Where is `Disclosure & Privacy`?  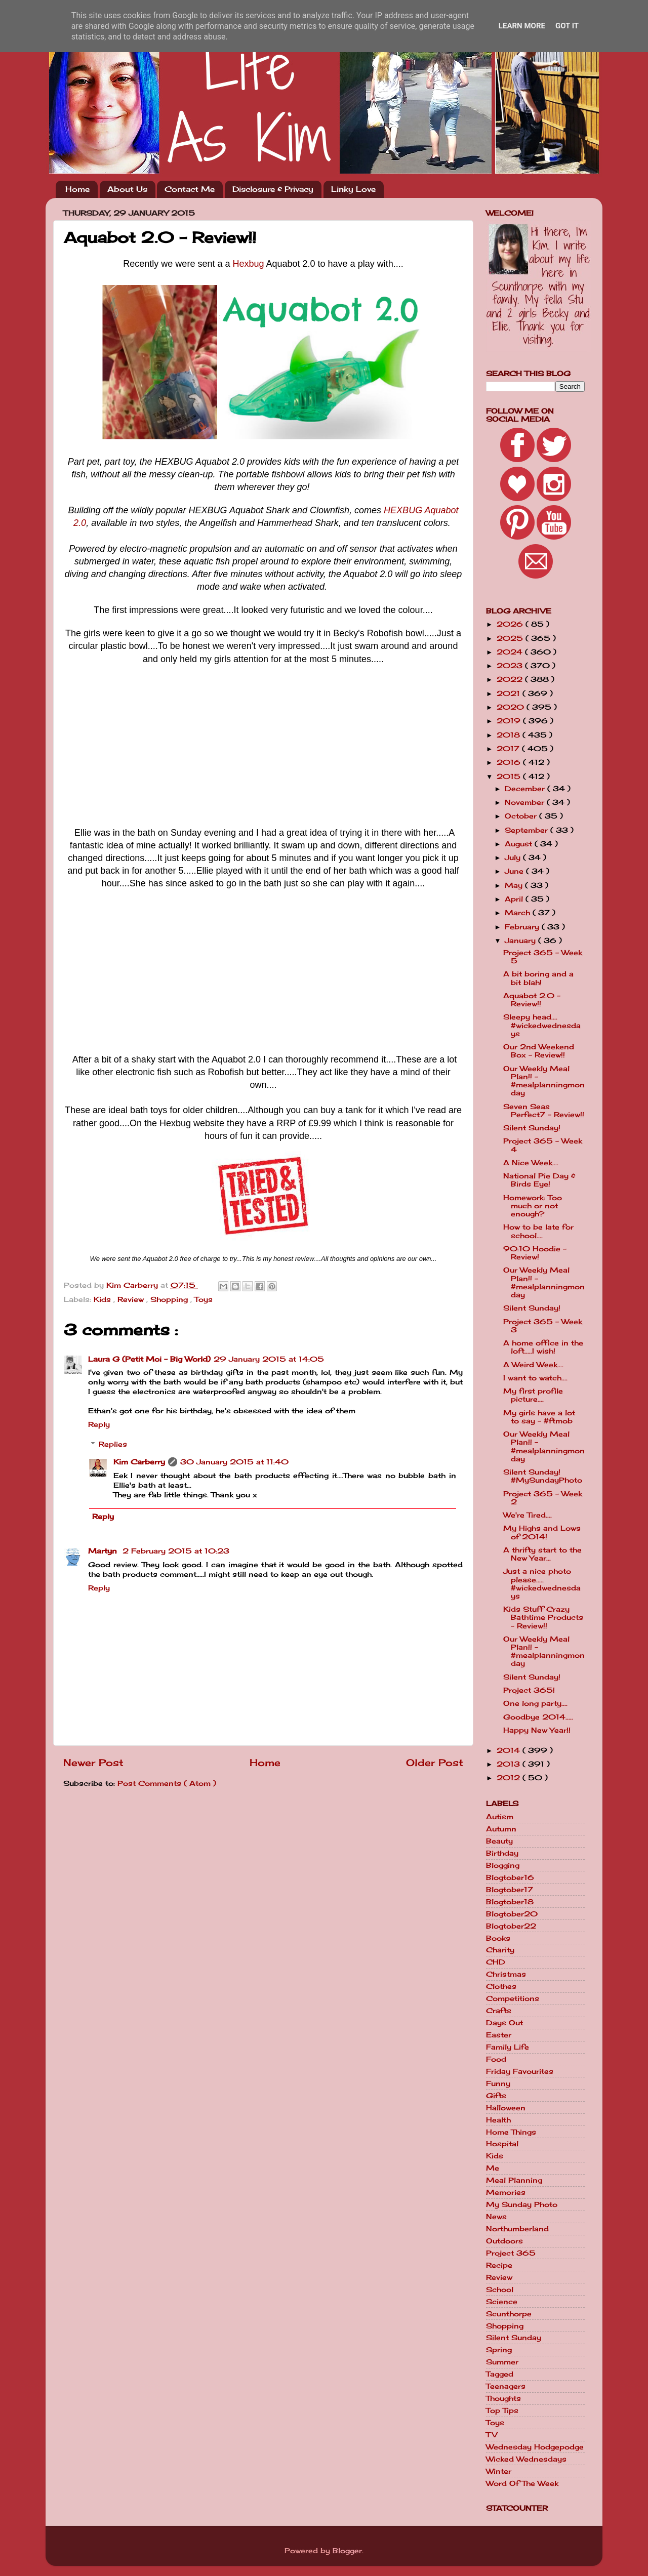
Disclosure & Privacy is located at coordinates (272, 189).